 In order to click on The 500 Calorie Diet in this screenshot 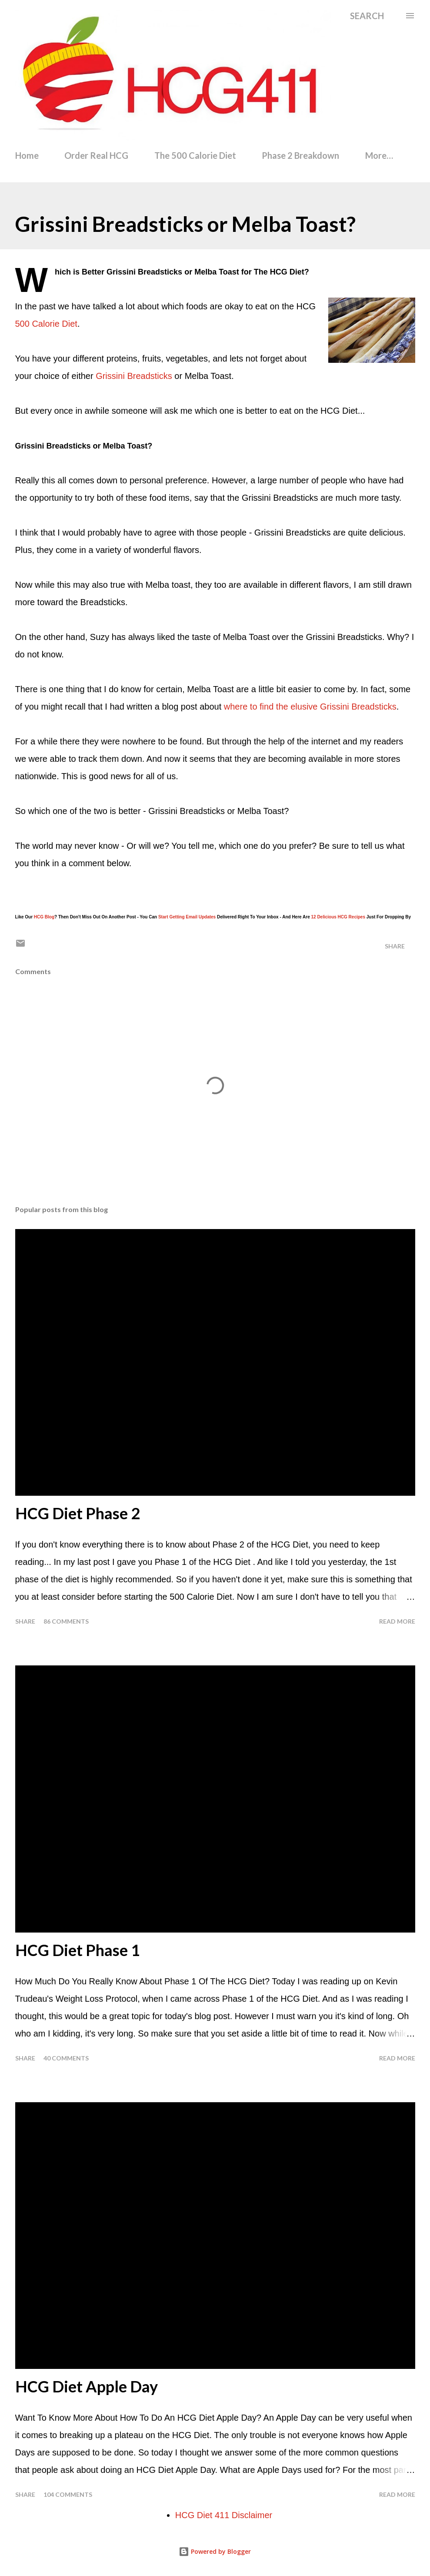, I will do `click(195, 155)`.